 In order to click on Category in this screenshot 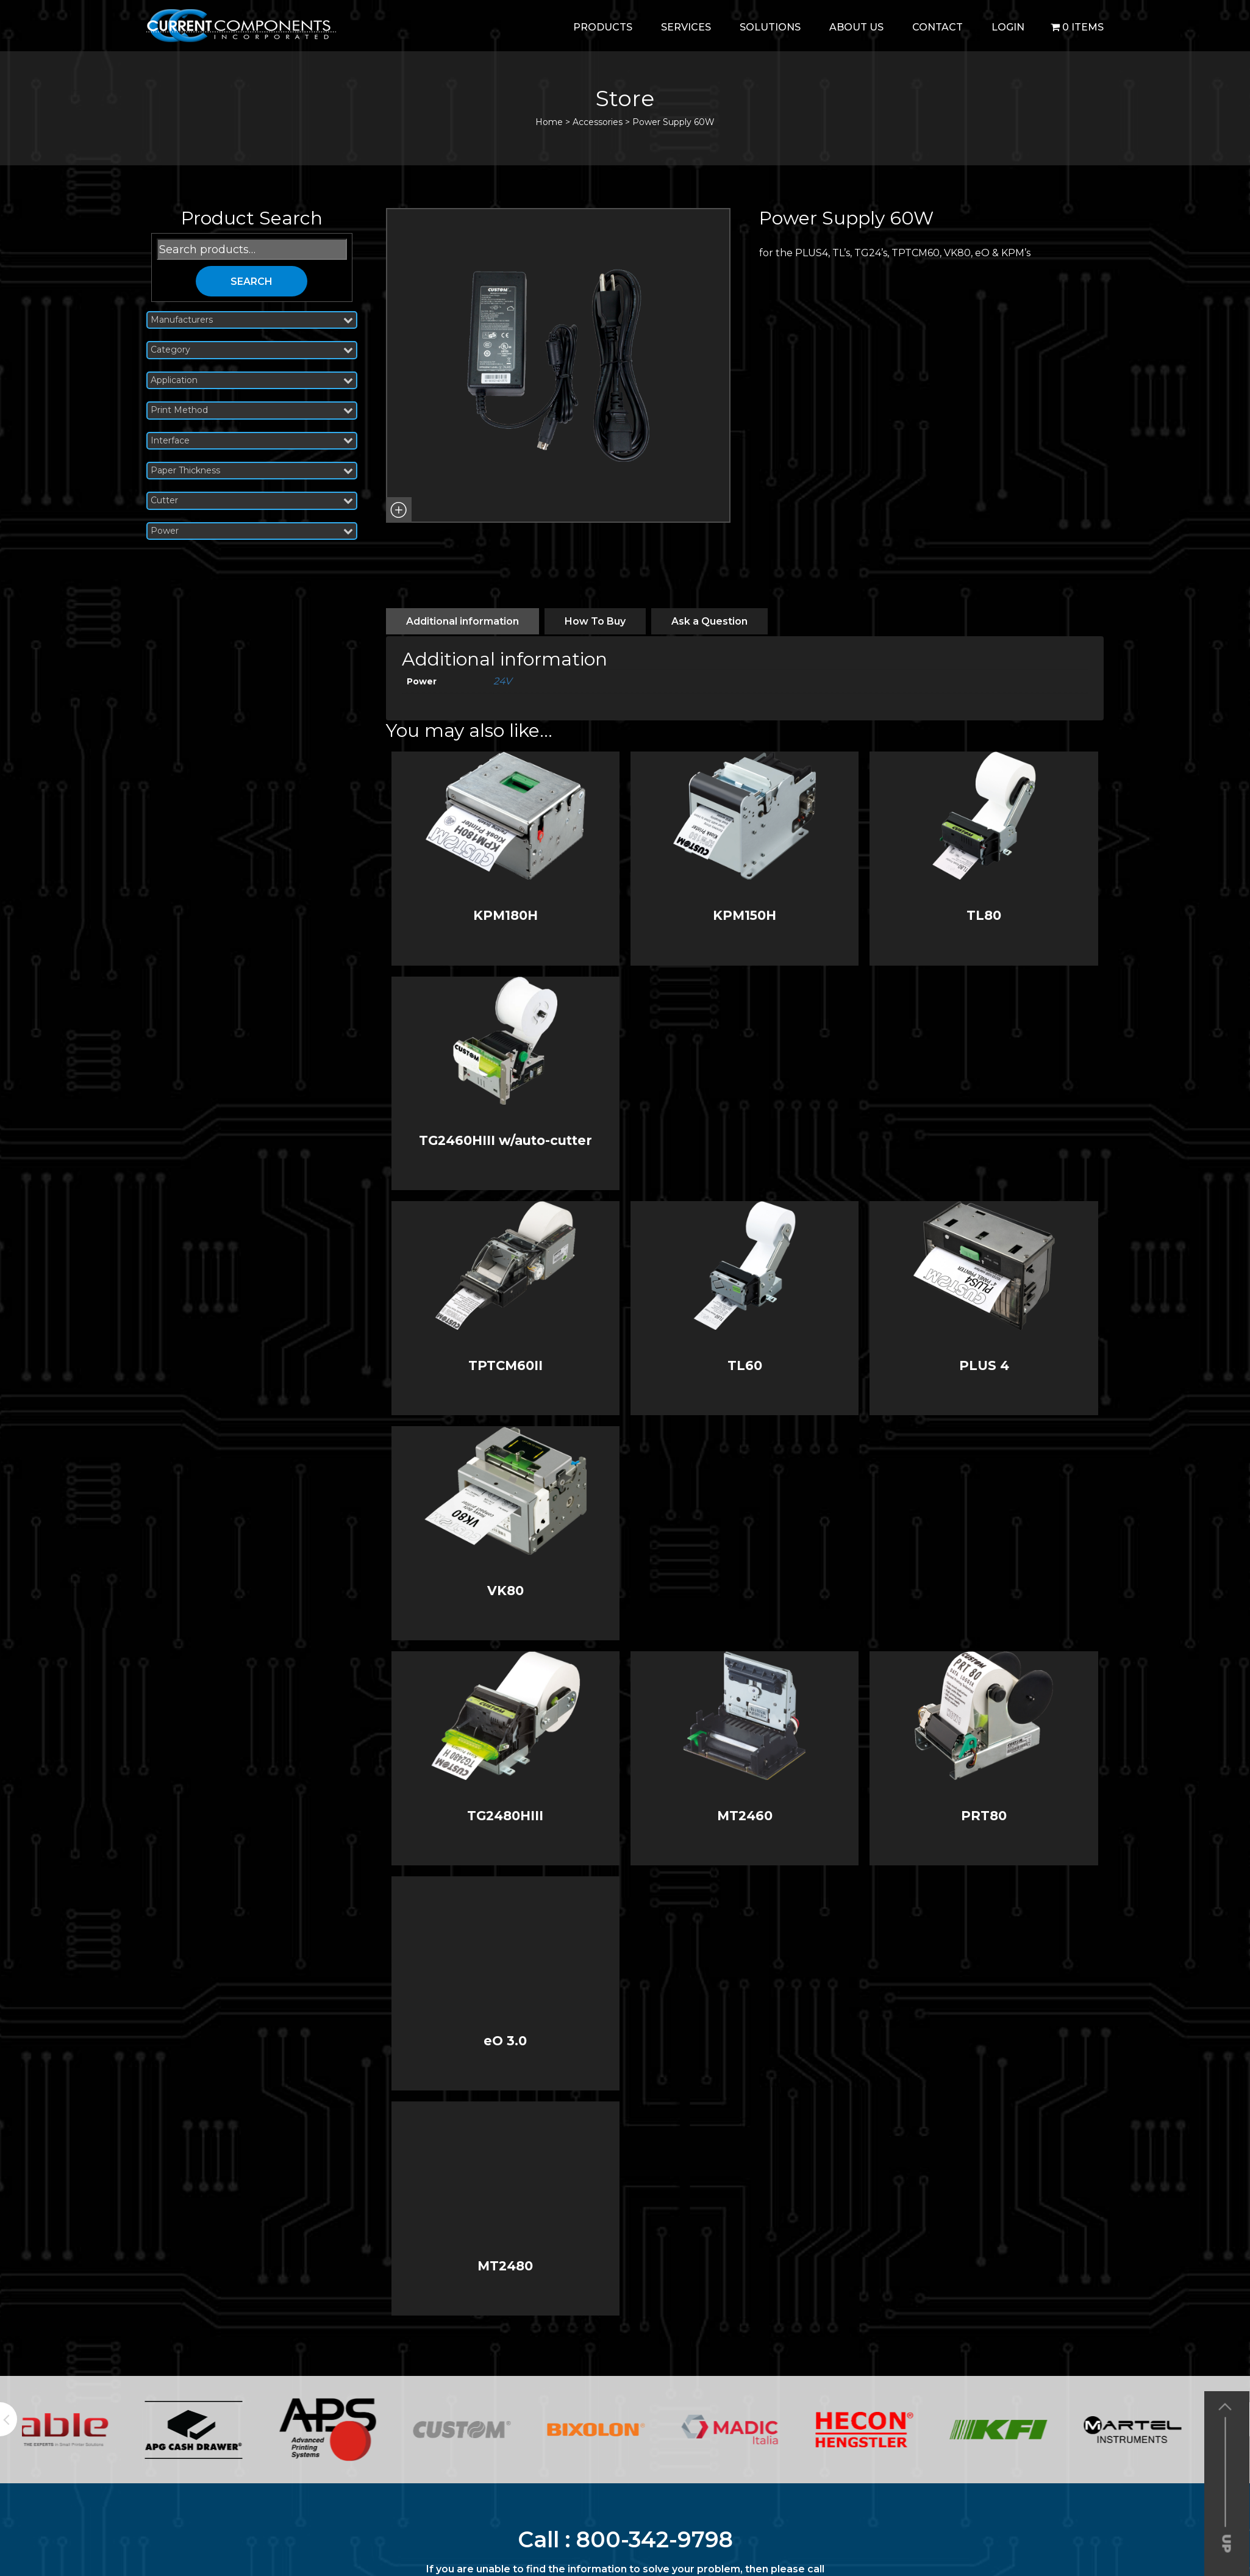, I will do `click(252, 349)`.